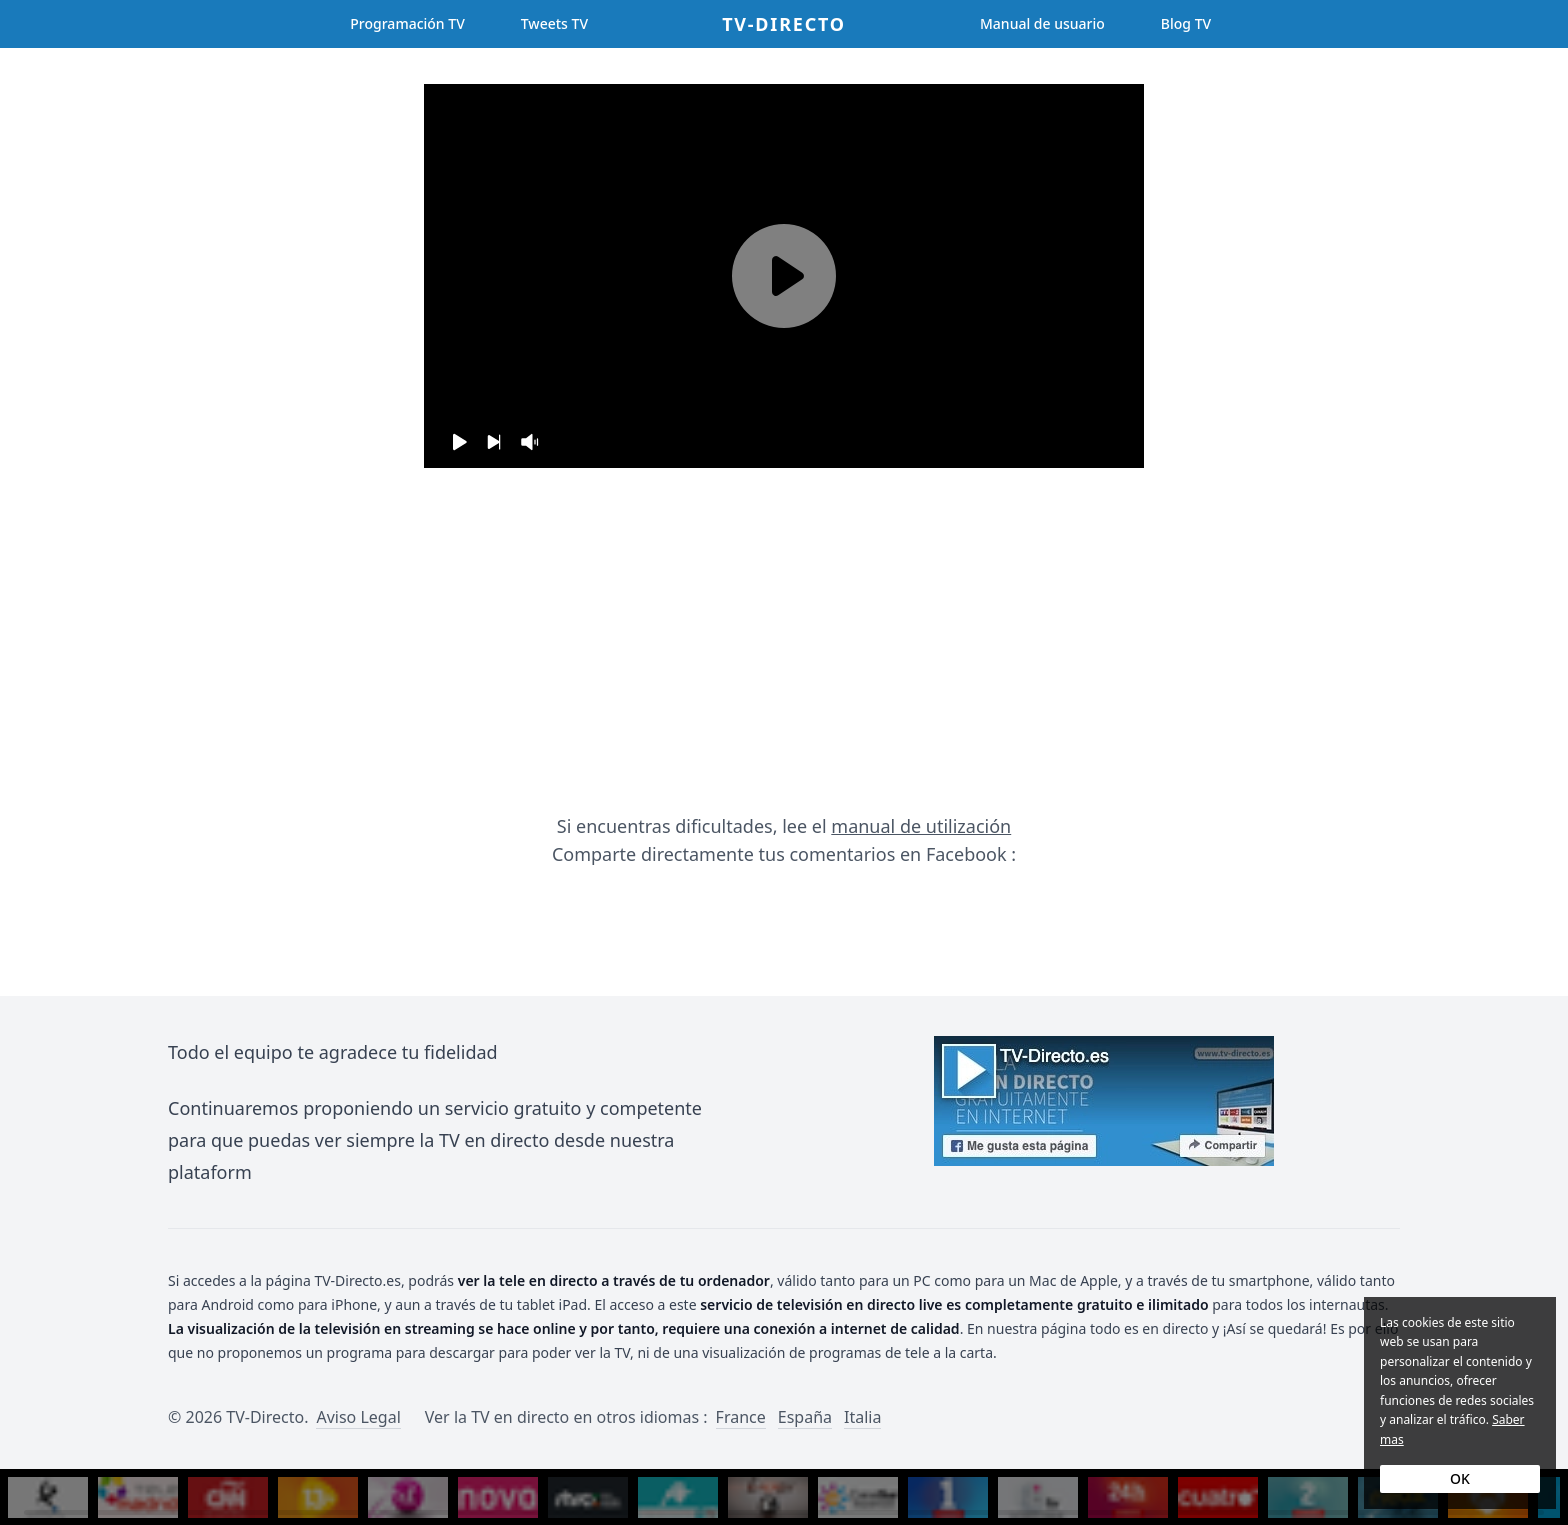 The height and width of the screenshot is (1525, 1568). I want to click on TV-Directo, so click(784, 24).